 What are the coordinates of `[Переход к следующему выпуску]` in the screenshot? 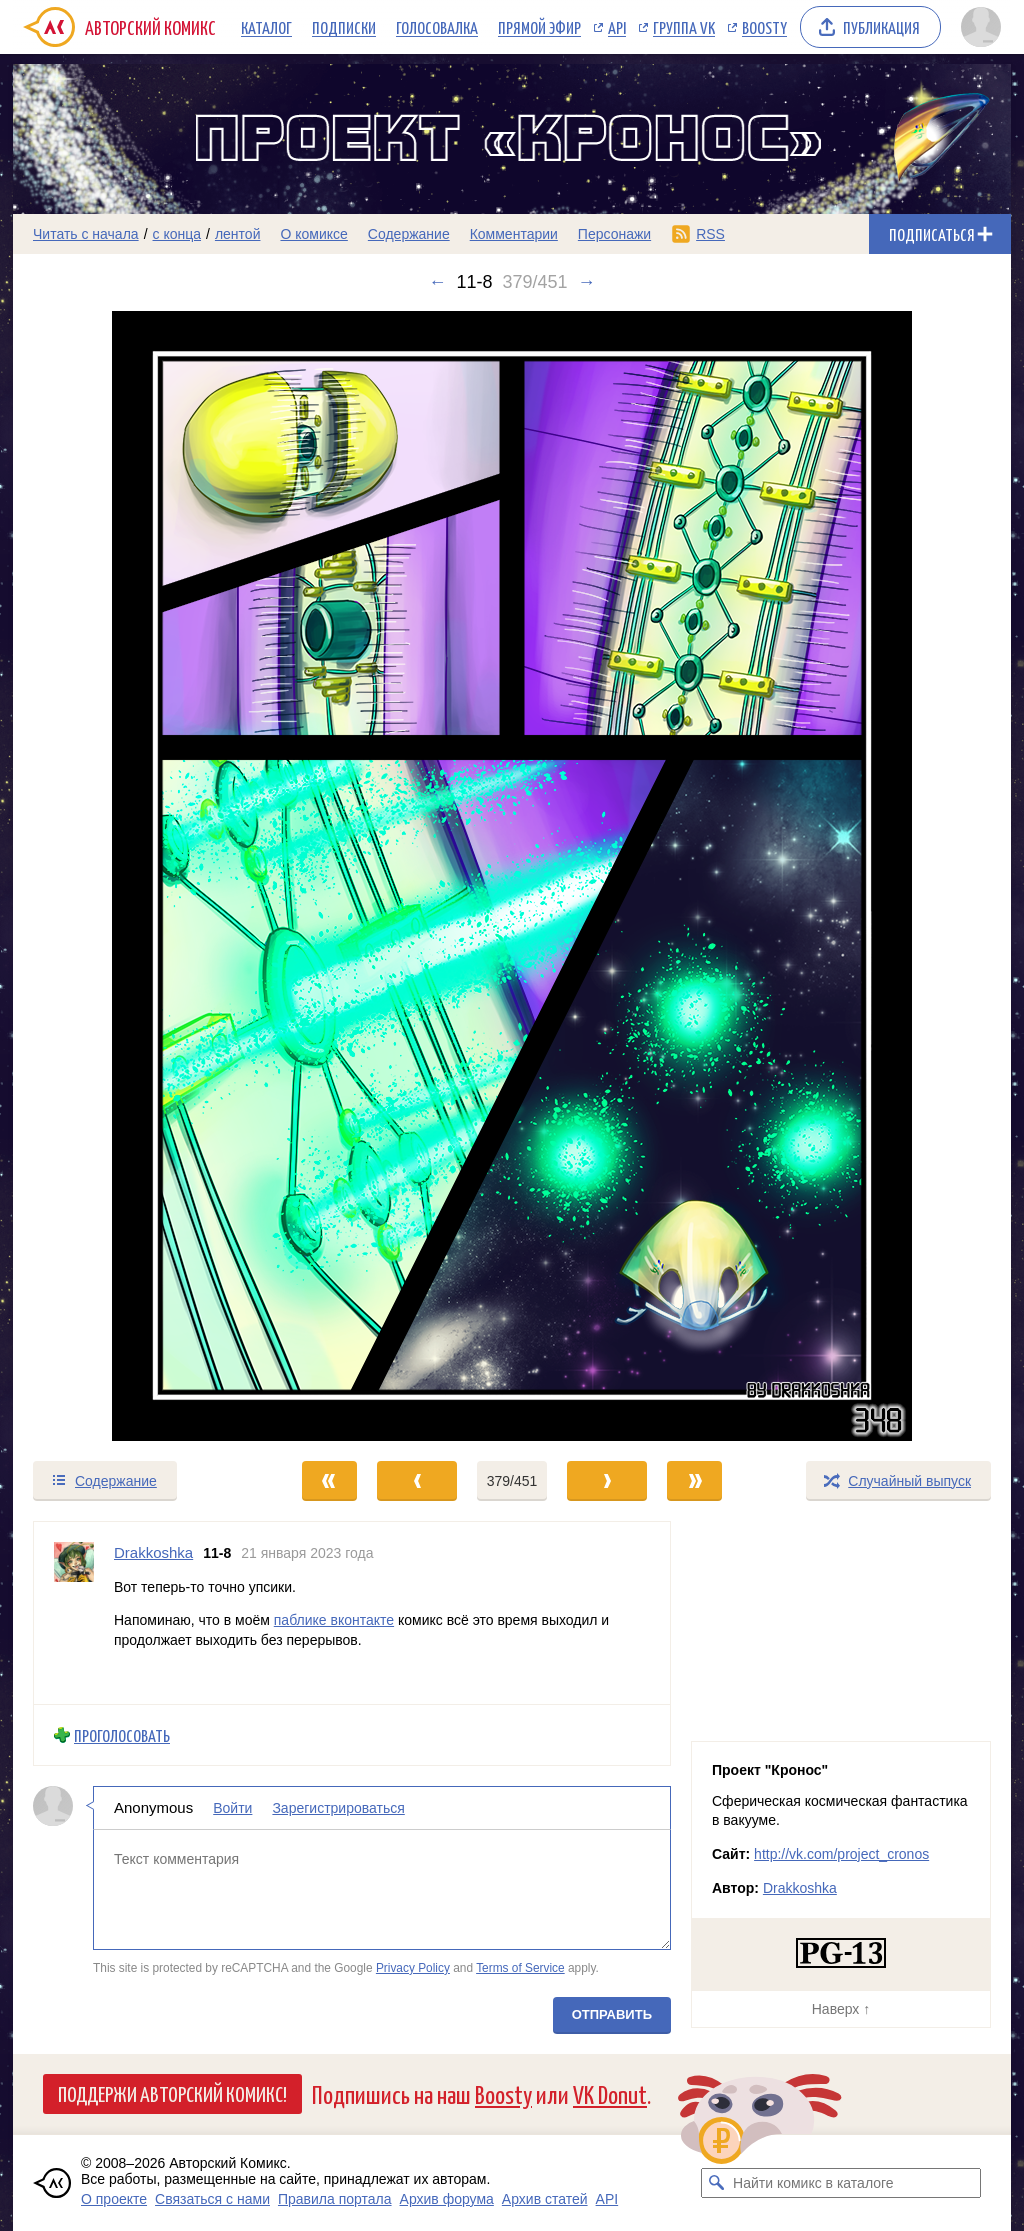 It's located at (512, 876).